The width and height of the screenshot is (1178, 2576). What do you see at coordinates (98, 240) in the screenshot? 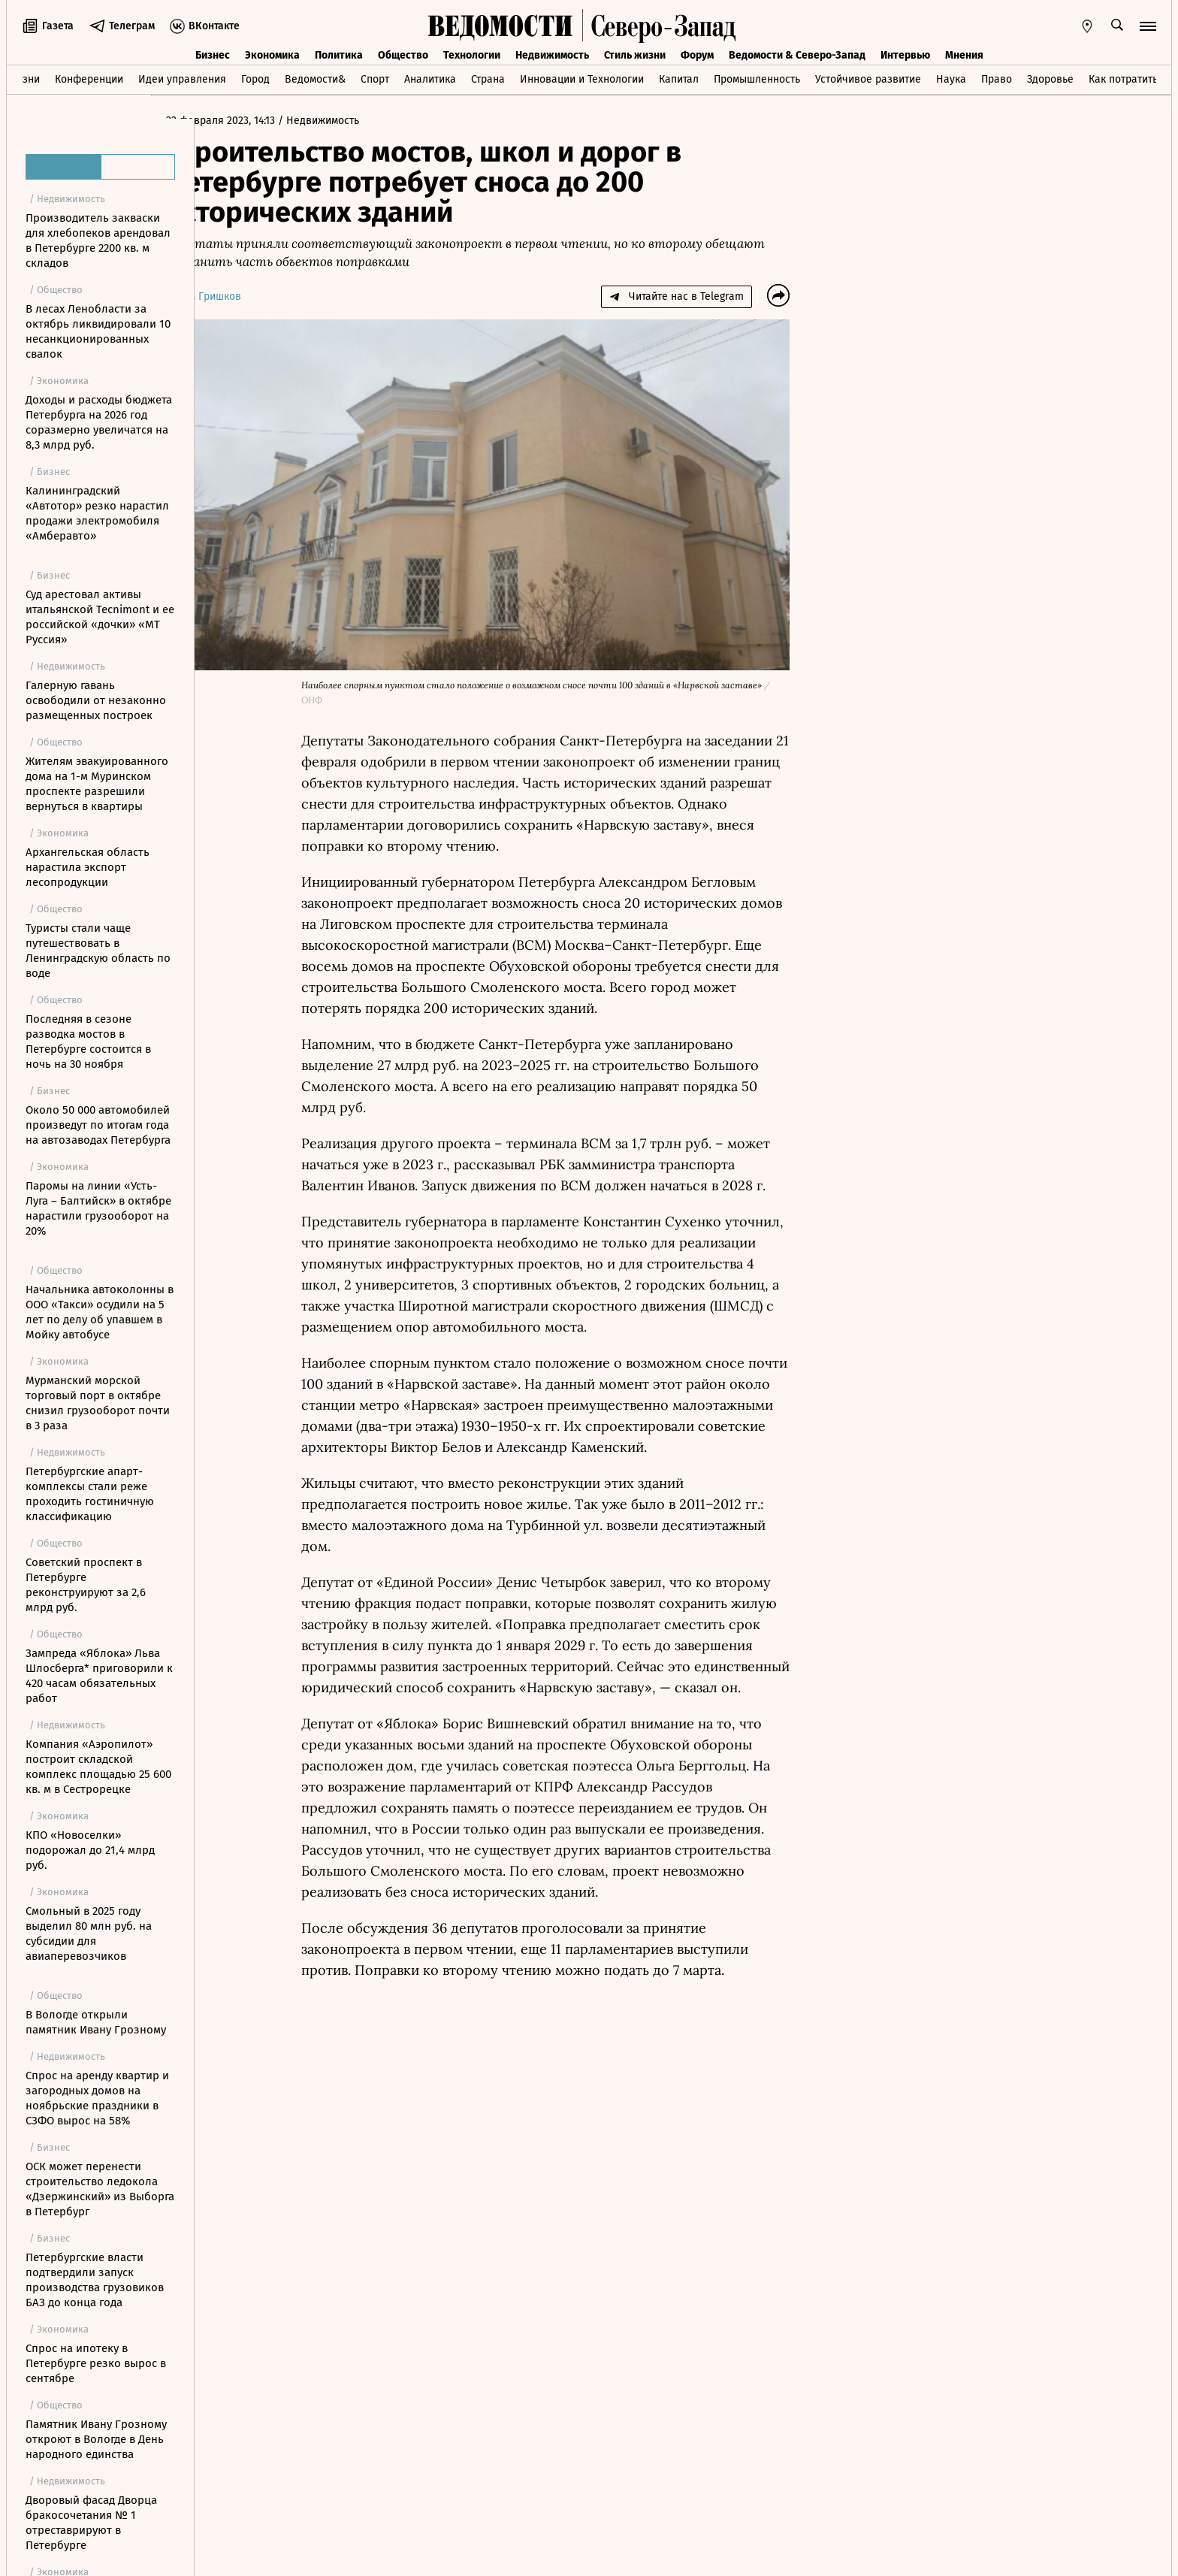
I see `Производитель закваски для хлебопеков арендовал в Петербурге 2200 кв. м складов` at bounding box center [98, 240].